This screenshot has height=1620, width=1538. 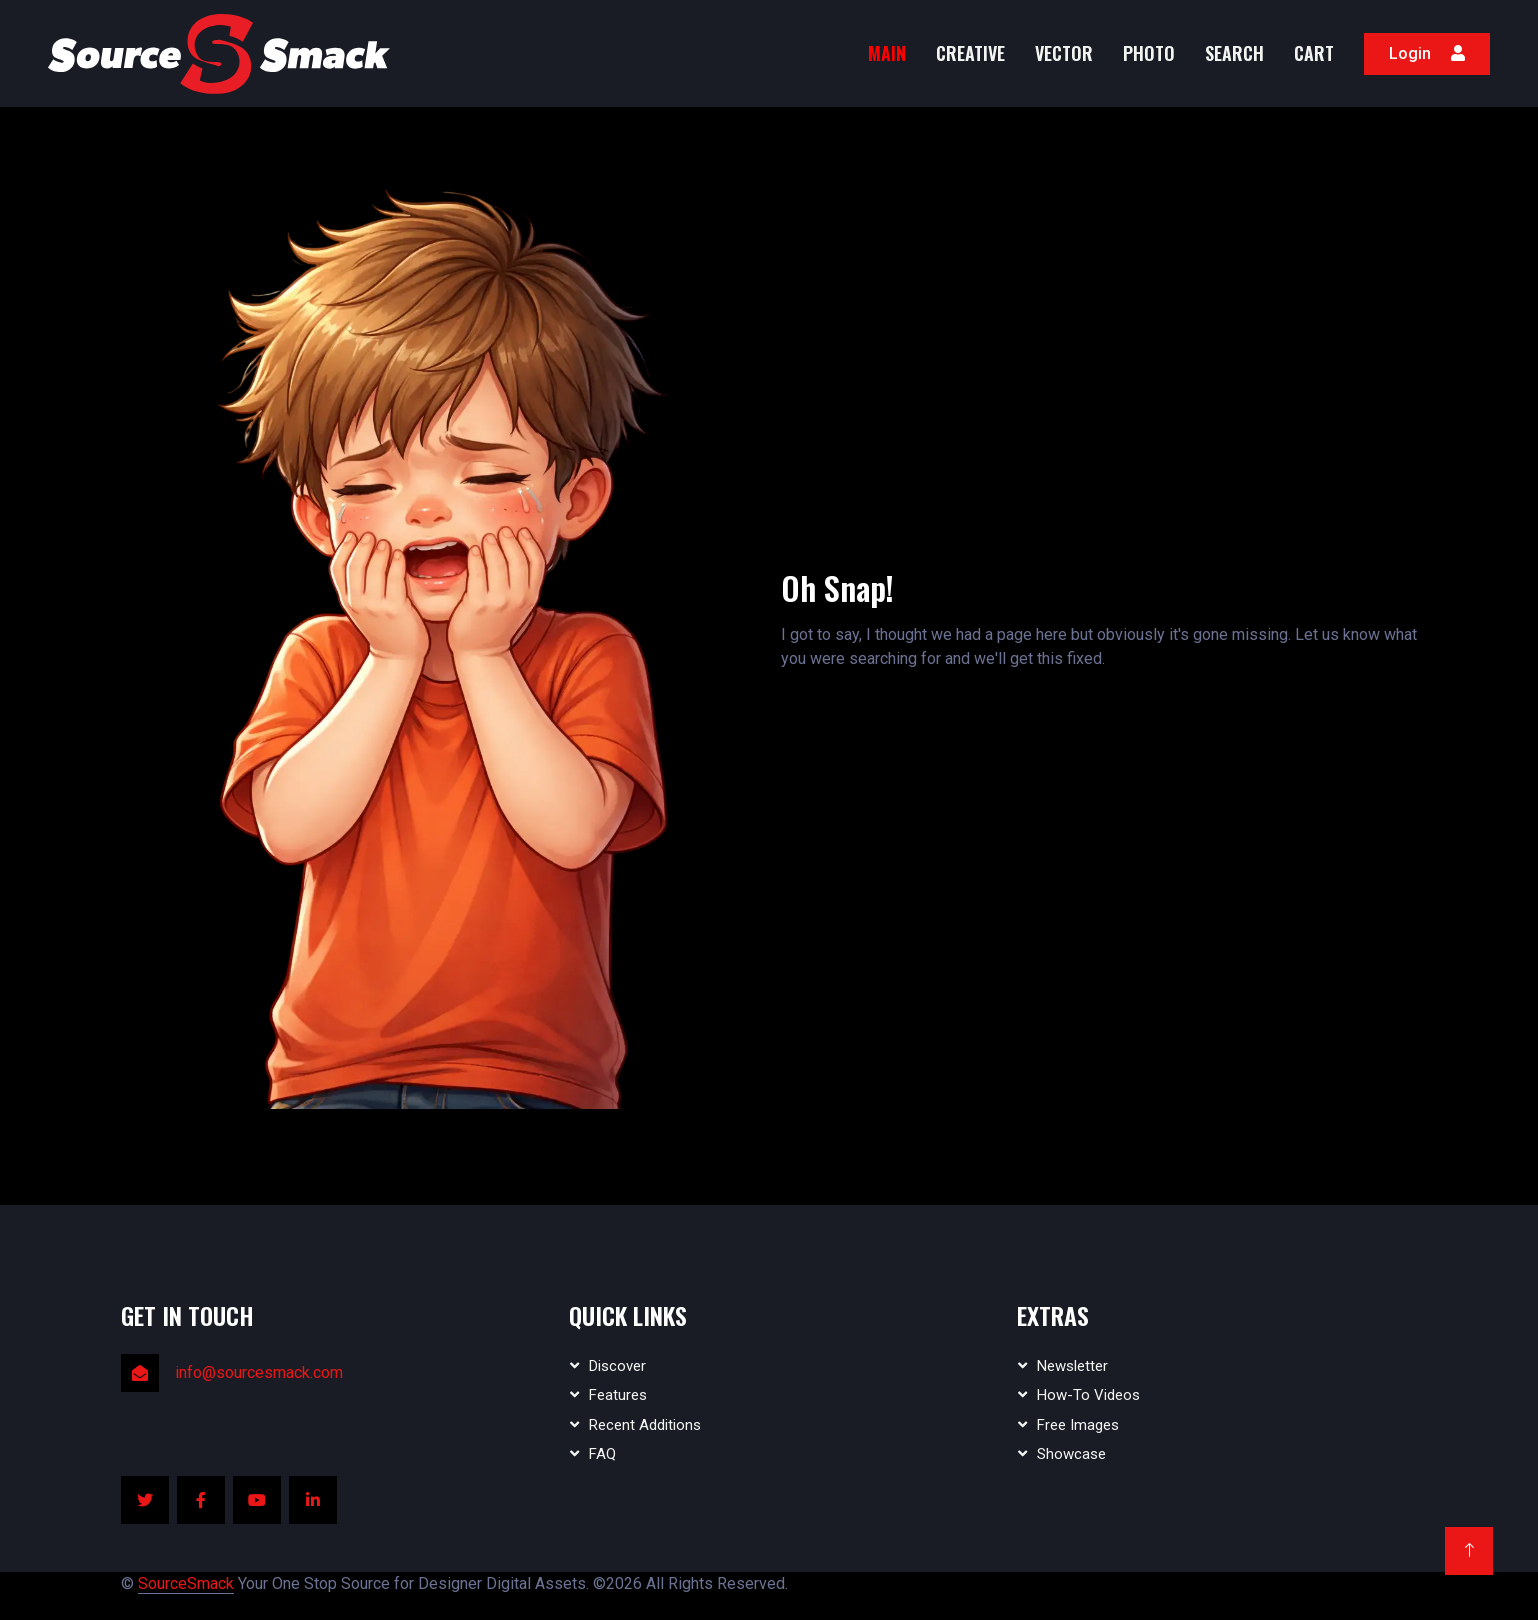 What do you see at coordinates (1314, 53) in the screenshot?
I see `Cart` at bounding box center [1314, 53].